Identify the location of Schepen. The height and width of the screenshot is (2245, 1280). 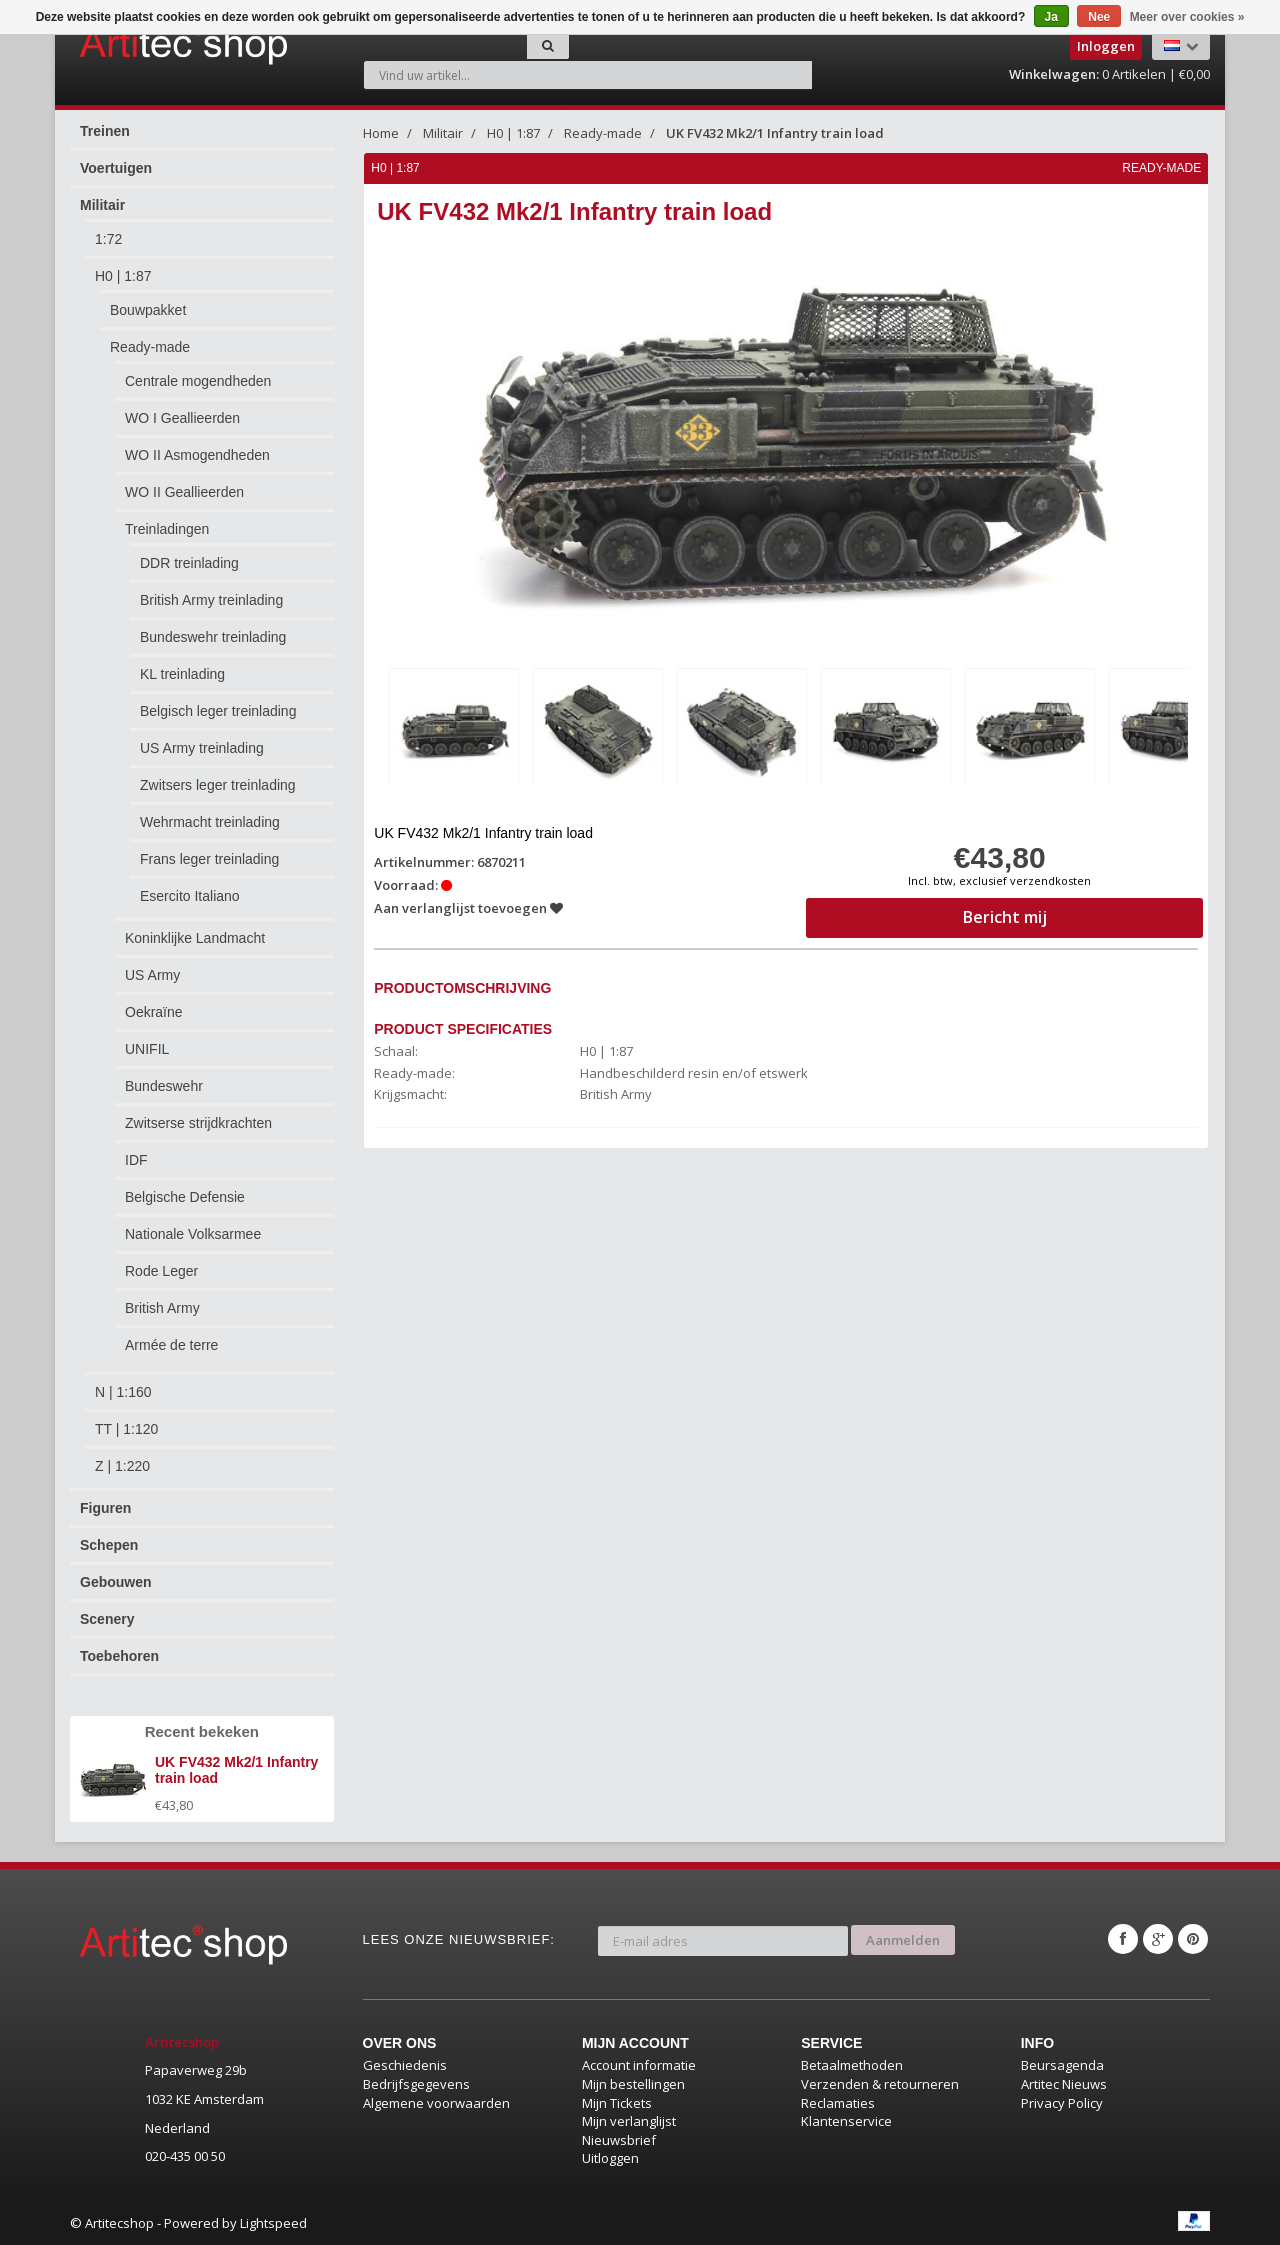
(109, 1545).